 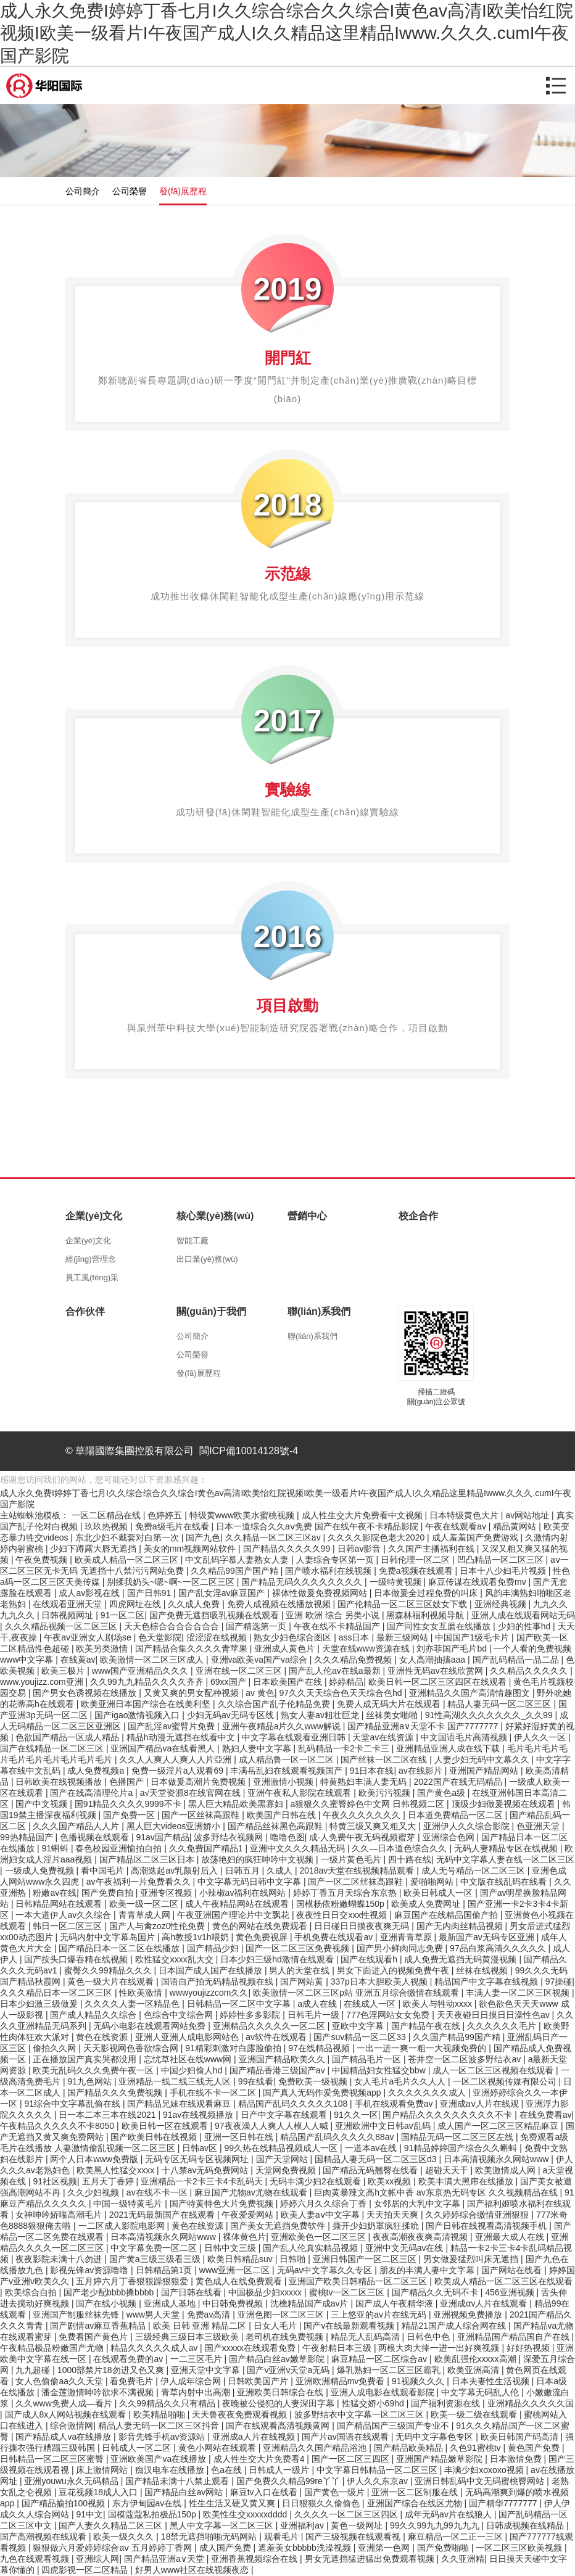 I want to click on 国产v在线最新观看视频, so click(x=350, y=2326).